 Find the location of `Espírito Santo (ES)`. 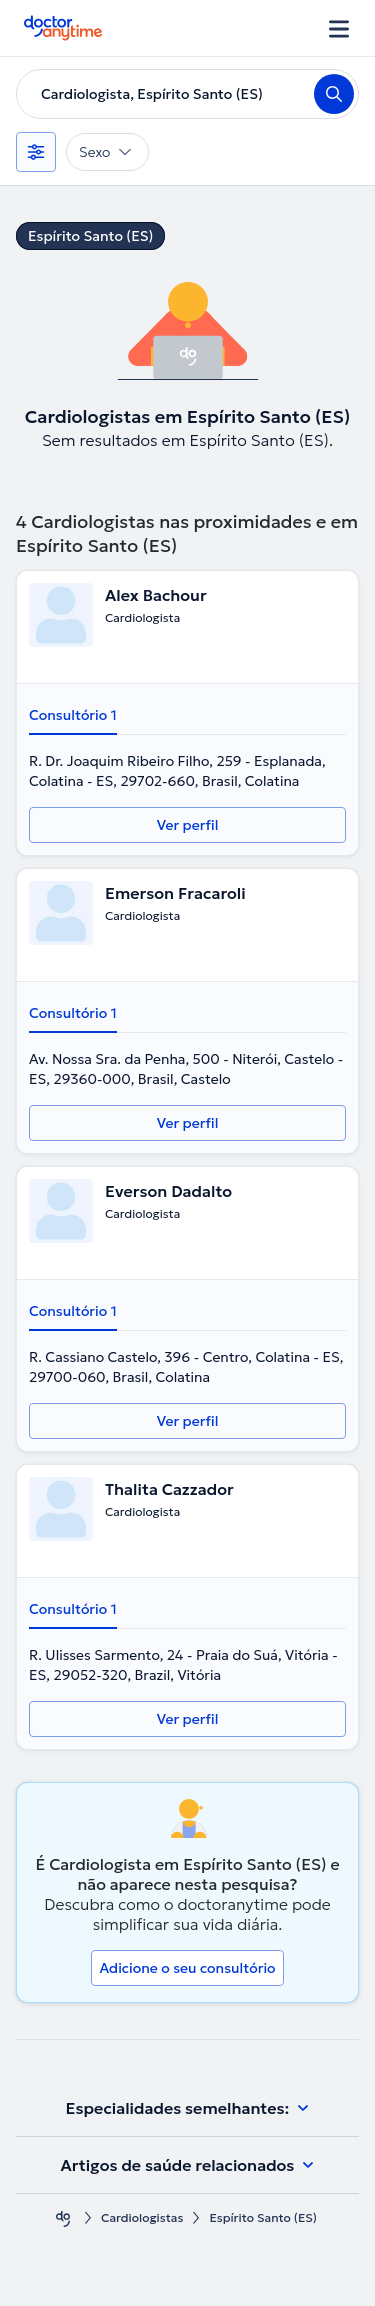

Espírito Santo (ES) is located at coordinates (90, 236).